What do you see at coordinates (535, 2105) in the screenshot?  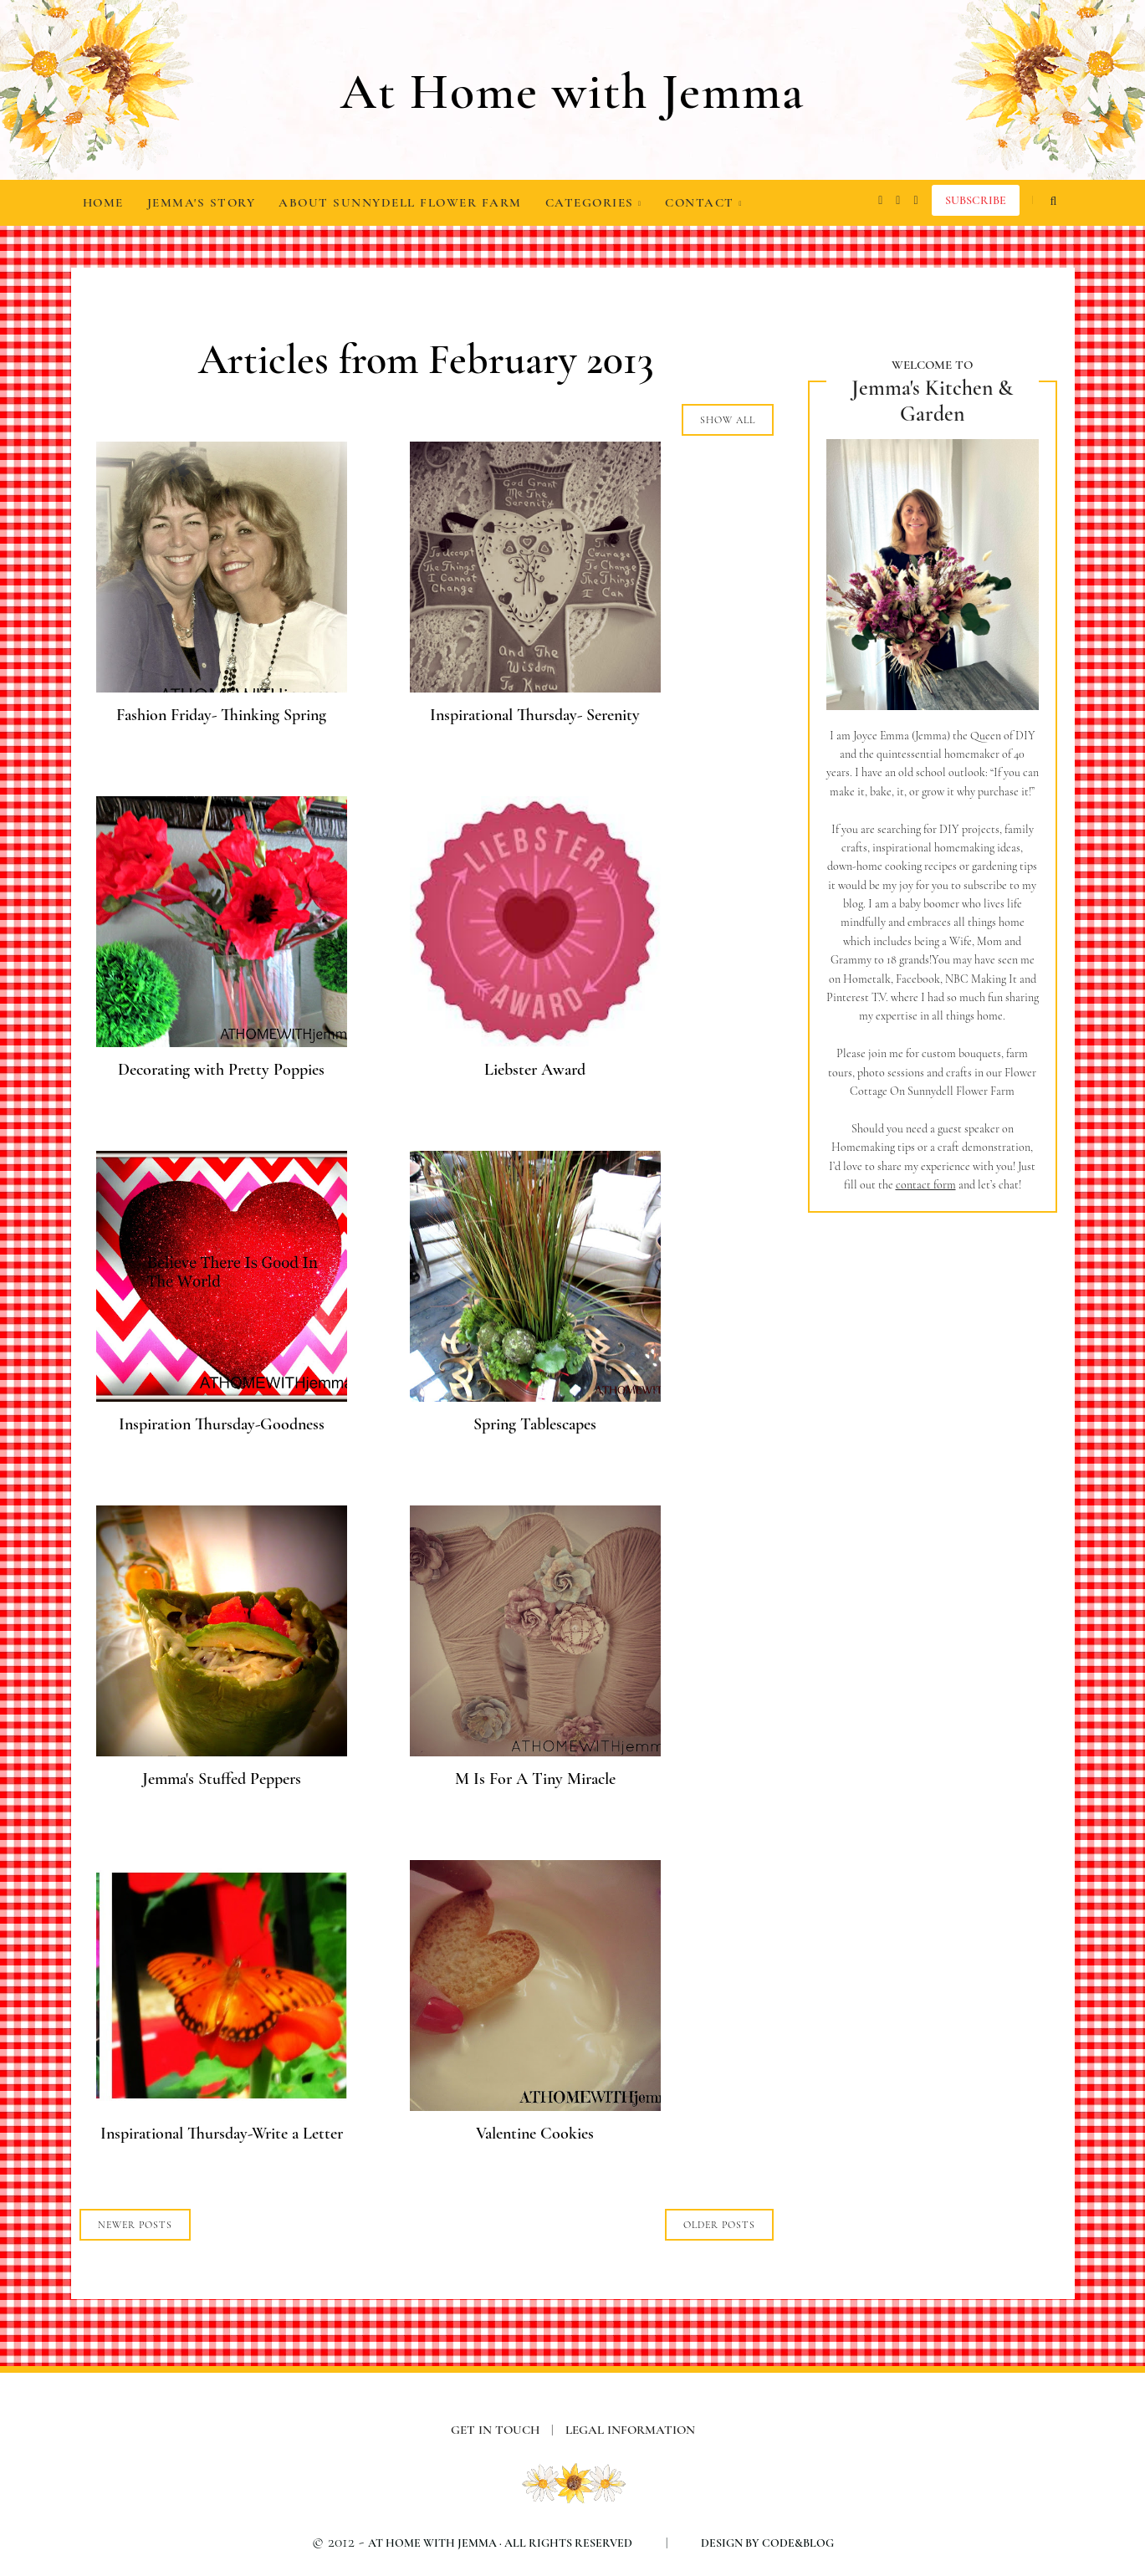 I see `[Valentine Cookies]` at bounding box center [535, 2105].